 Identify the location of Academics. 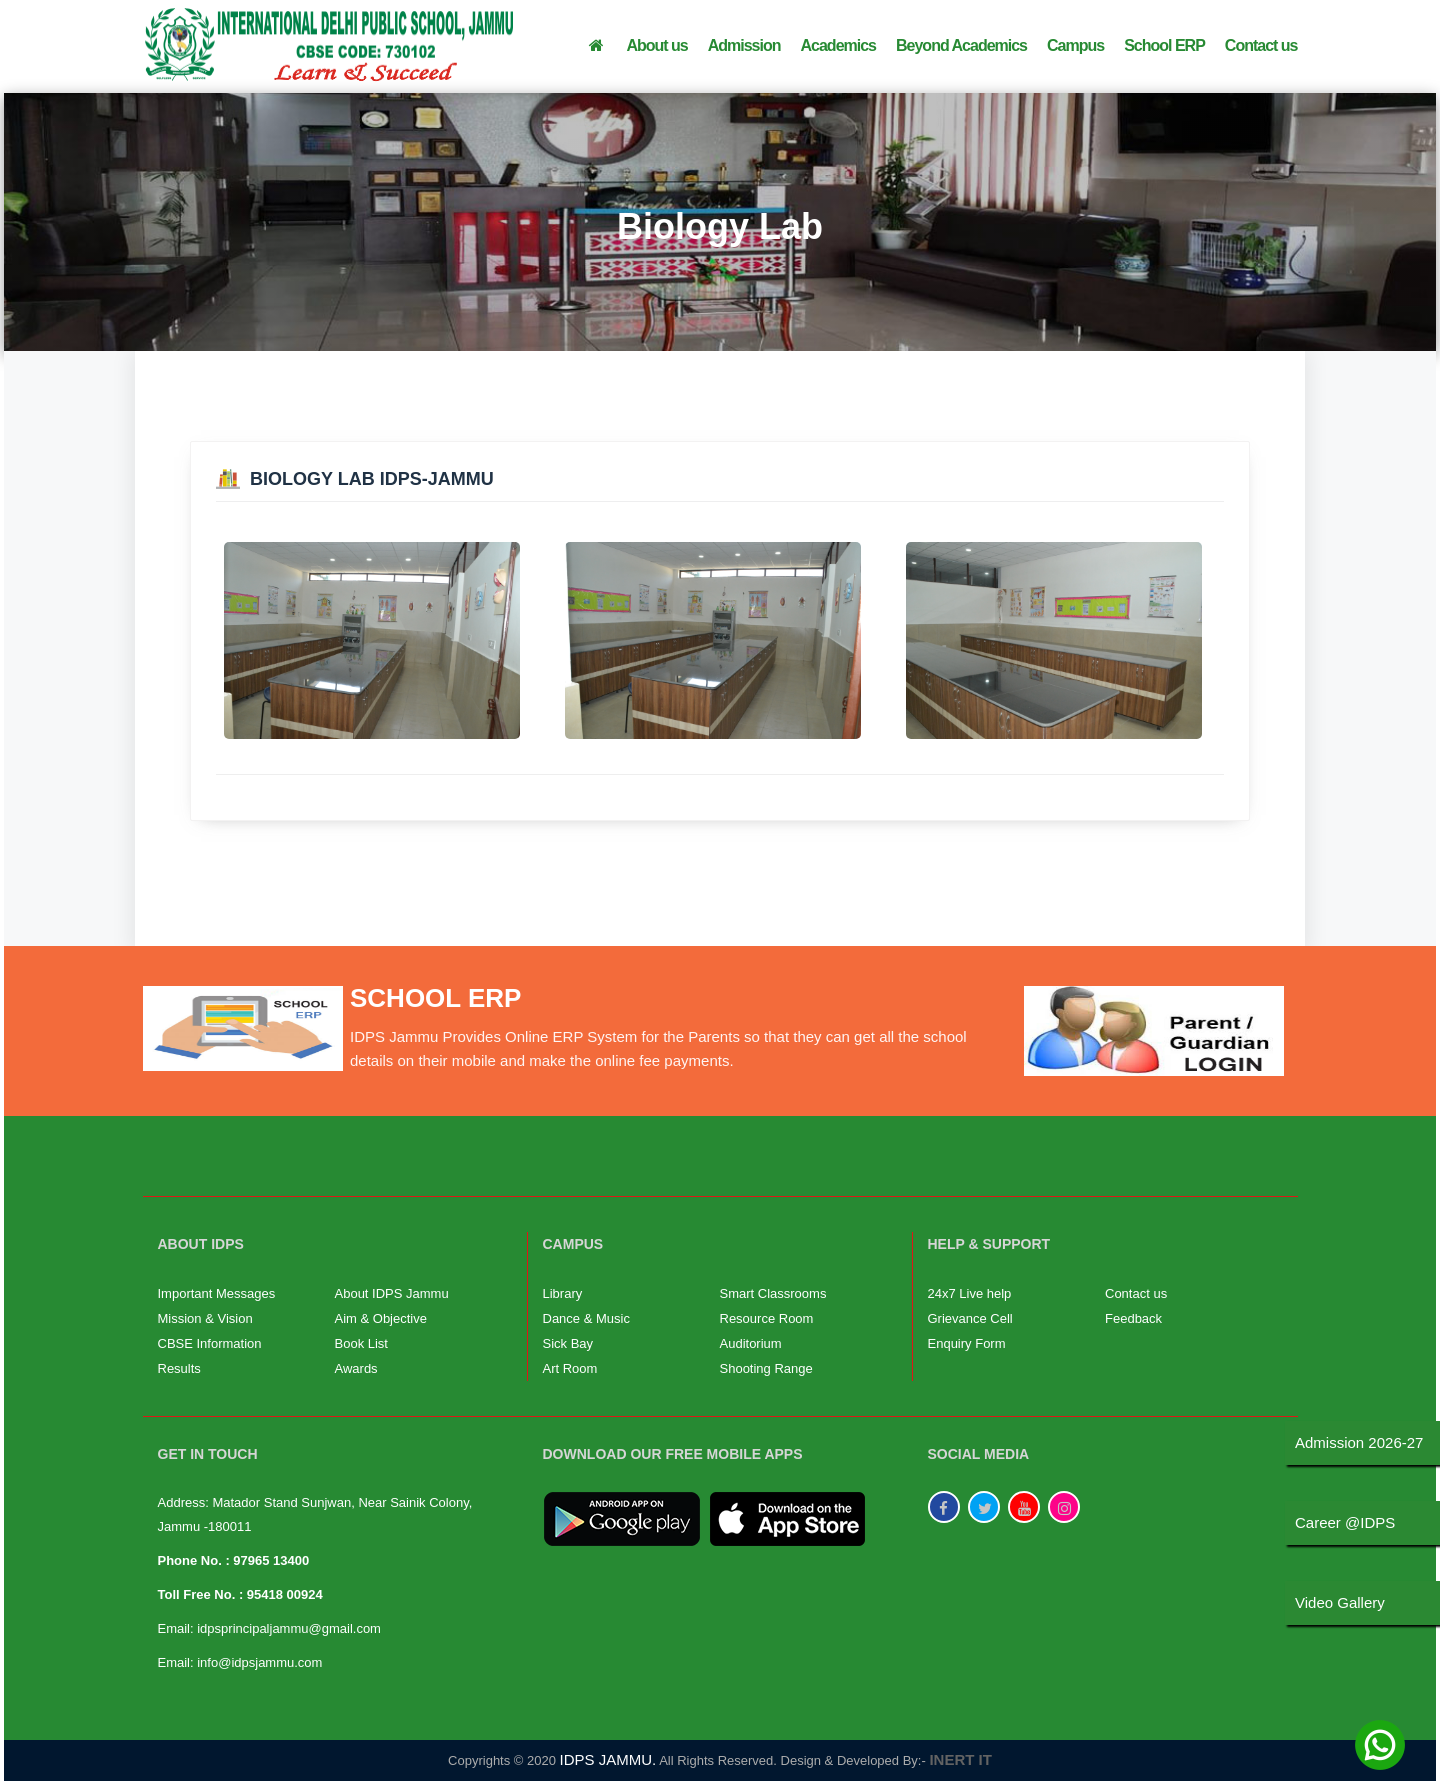
(839, 45).